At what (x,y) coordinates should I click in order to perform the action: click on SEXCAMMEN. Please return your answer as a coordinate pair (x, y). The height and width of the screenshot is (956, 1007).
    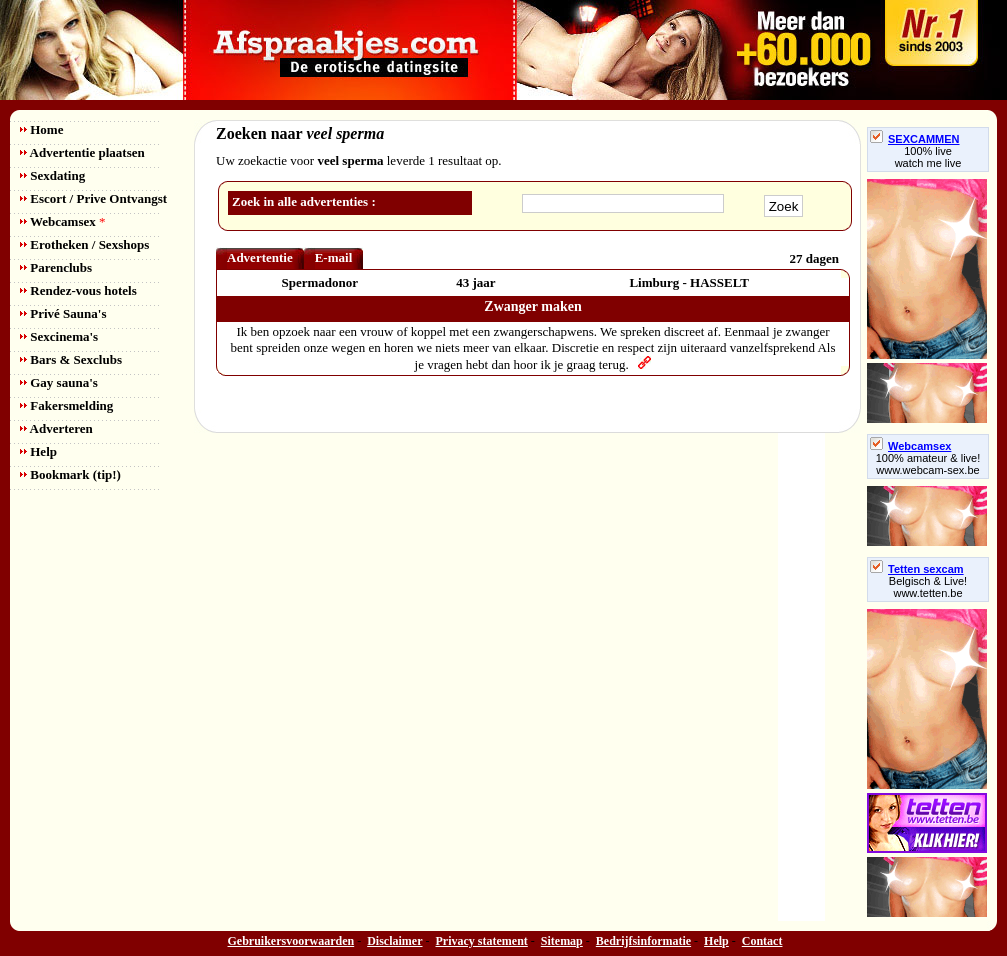
    Looking at the image, I should click on (915, 139).